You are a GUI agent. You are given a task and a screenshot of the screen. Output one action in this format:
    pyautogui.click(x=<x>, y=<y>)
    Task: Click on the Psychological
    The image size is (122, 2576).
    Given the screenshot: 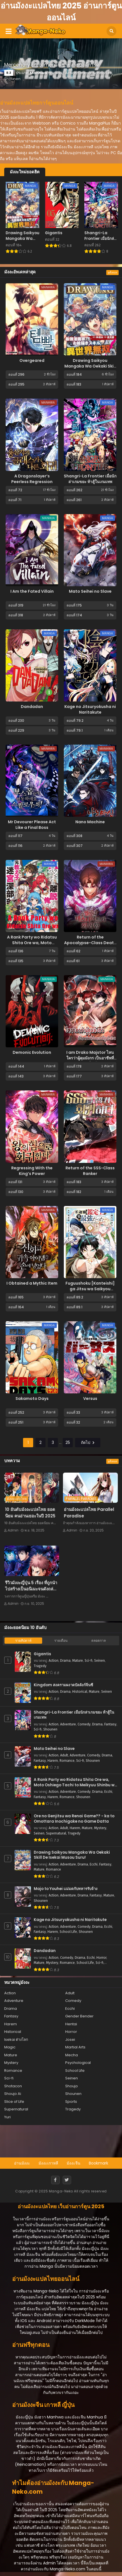 What is the action you would take?
    pyautogui.click(x=78, y=2062)
    